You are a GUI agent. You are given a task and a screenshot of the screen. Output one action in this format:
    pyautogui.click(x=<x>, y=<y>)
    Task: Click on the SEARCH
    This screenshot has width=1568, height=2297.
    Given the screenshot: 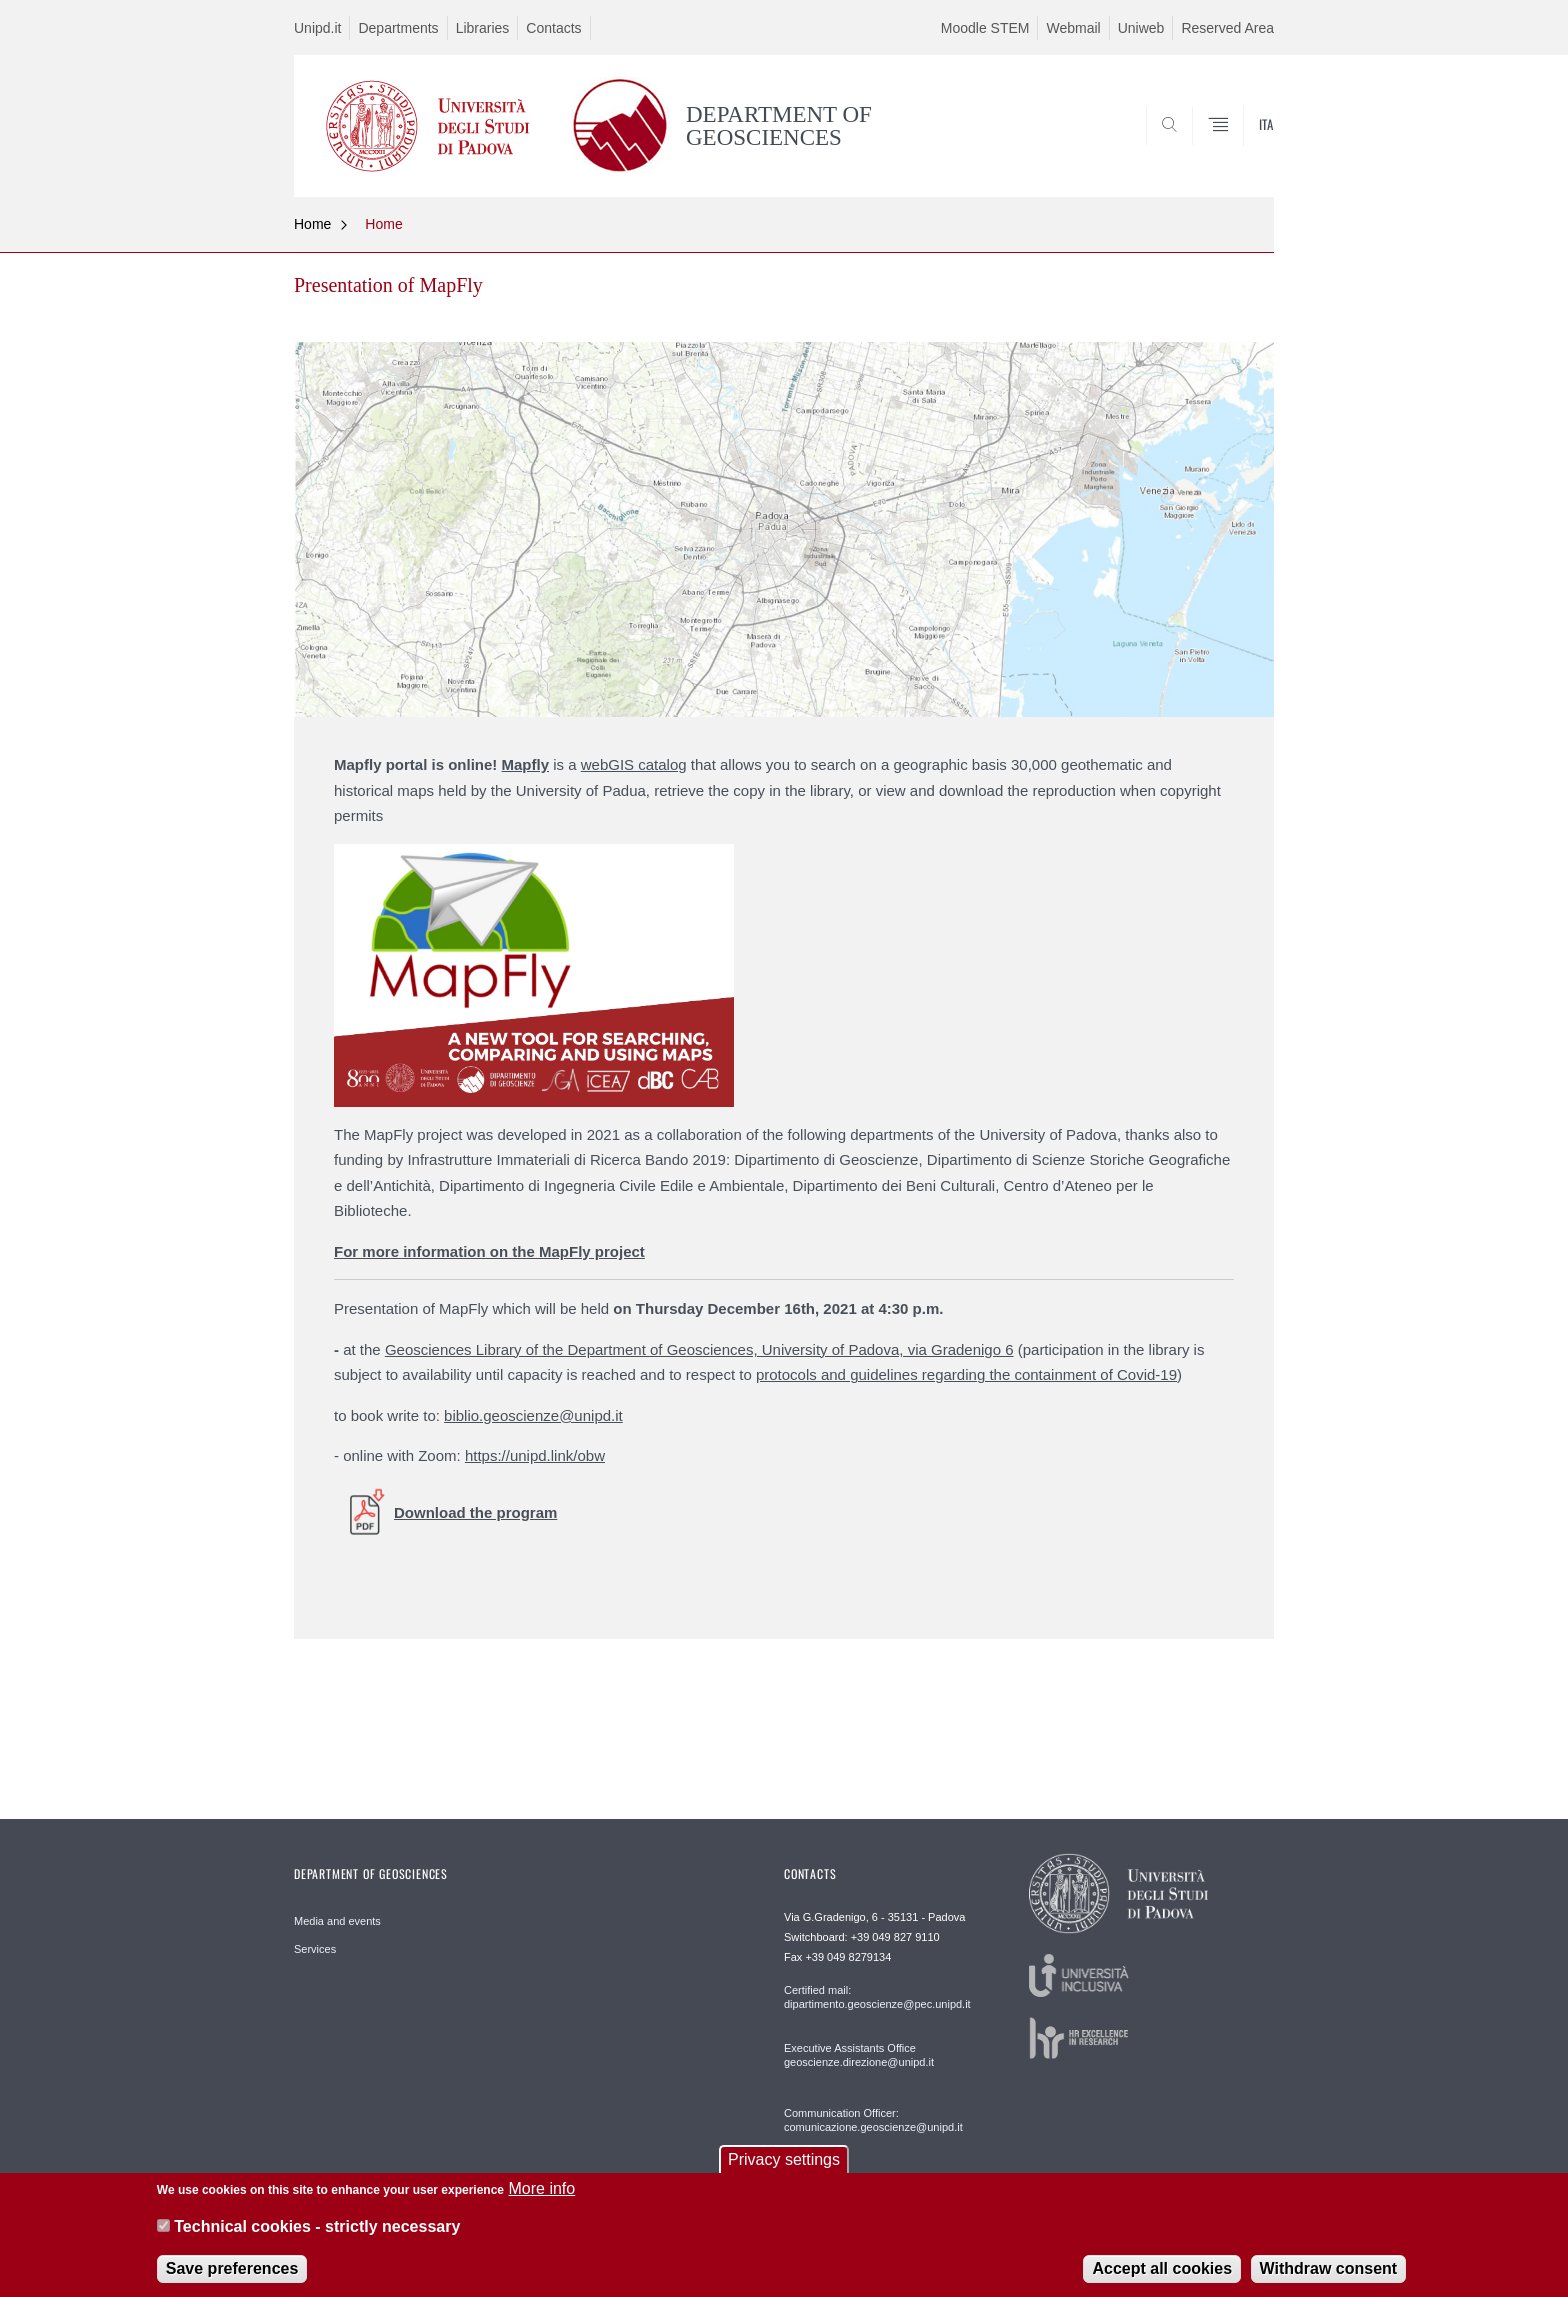 What is the action you would take?
    pyautogui.click(x=1239, y=149)
    